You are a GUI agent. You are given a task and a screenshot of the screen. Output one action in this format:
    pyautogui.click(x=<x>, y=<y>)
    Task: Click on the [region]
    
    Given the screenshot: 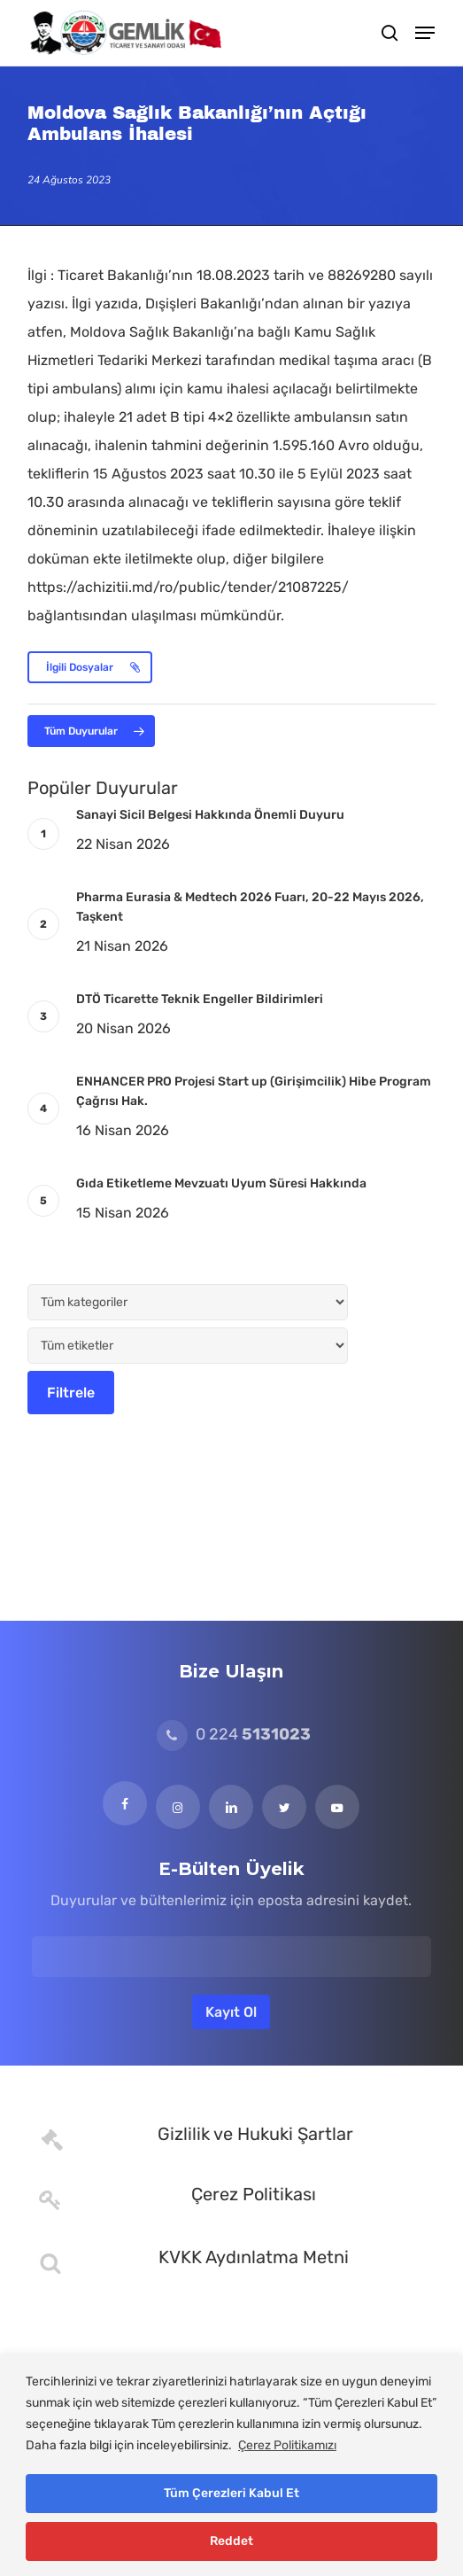 What is the action you would take?
    pyautogui.click(x=231, y=2465)
    